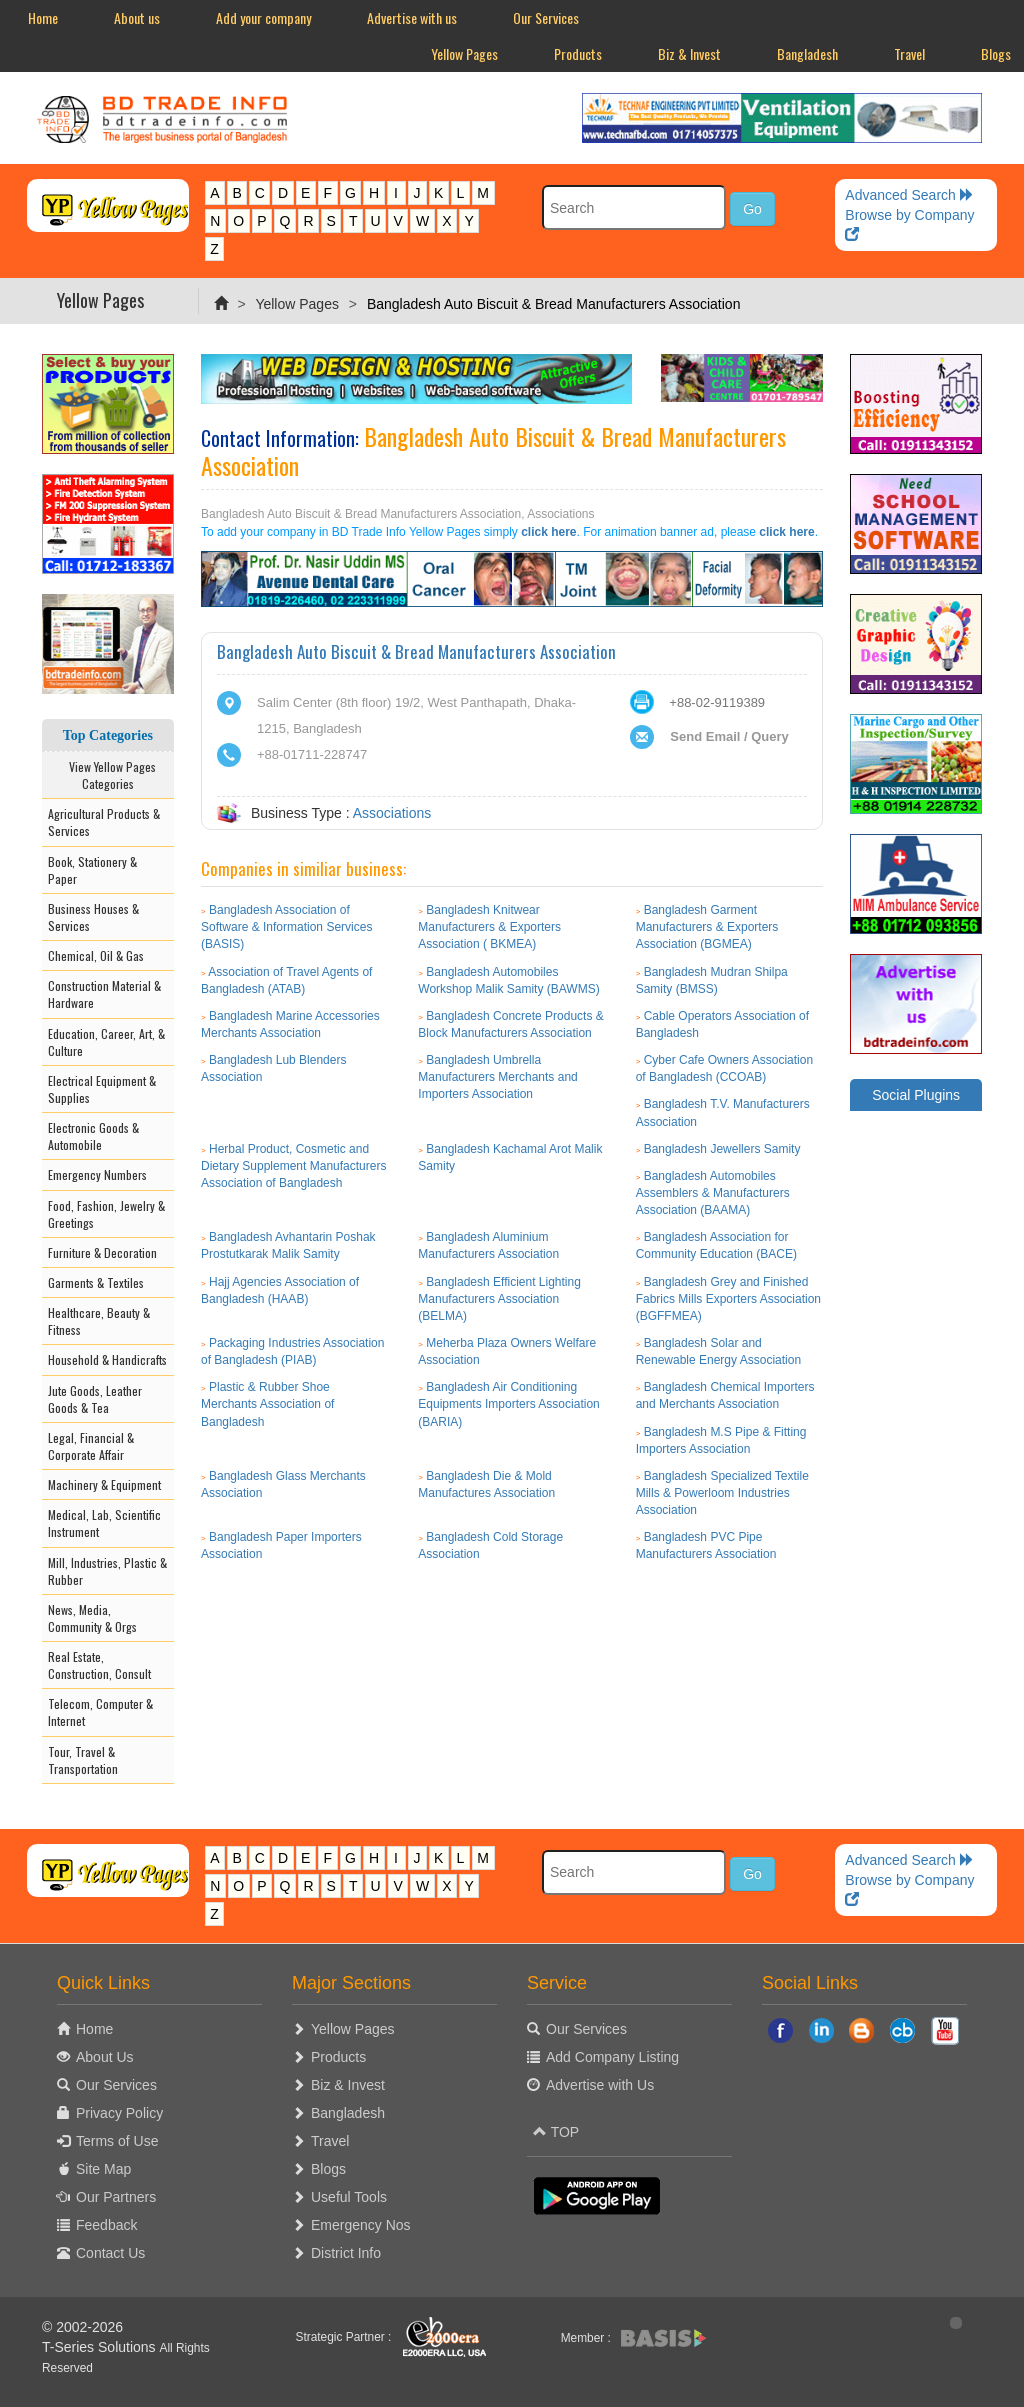 This screenshot has height=2407, width=1024. Describe the element at coordinates (117, 2141) in the screenshot. I see `Terms of Use` at that location.